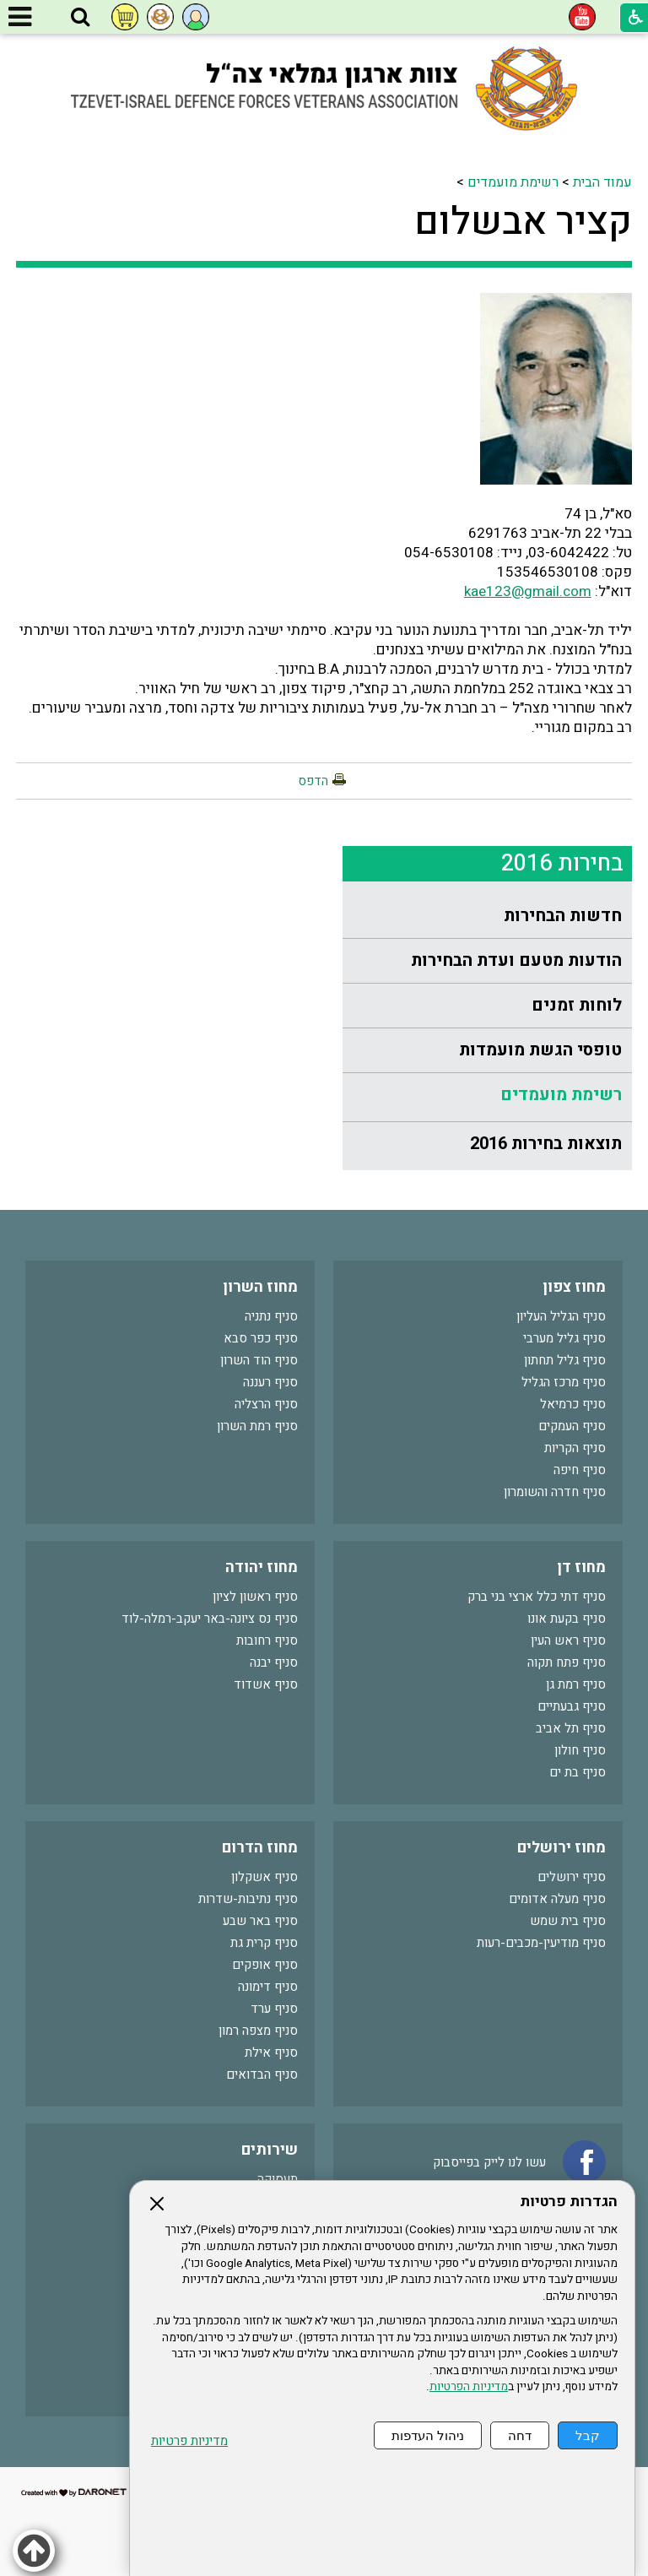 The image size is (648, 2576). I want to click on בחירות 2016, so click(562, 863).